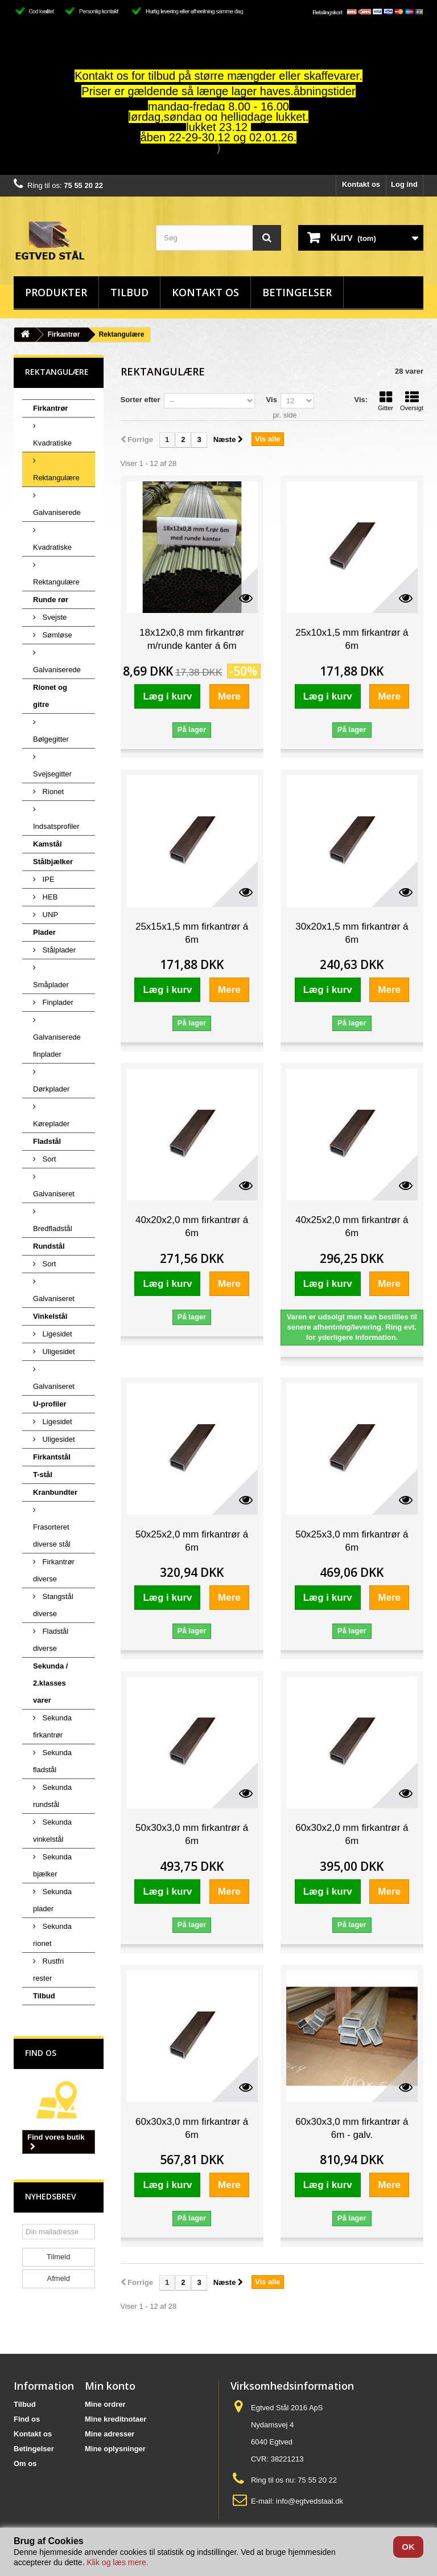  I want to click on Sekunda bjælker, so click(52, 1865).